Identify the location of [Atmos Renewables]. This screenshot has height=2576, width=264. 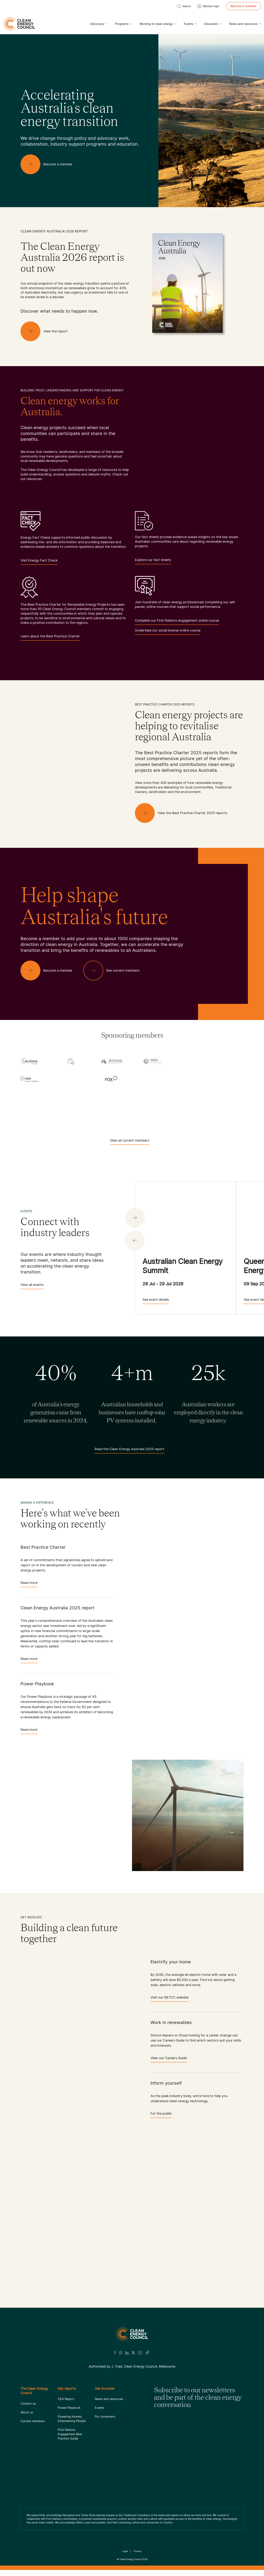
(111, 1061).